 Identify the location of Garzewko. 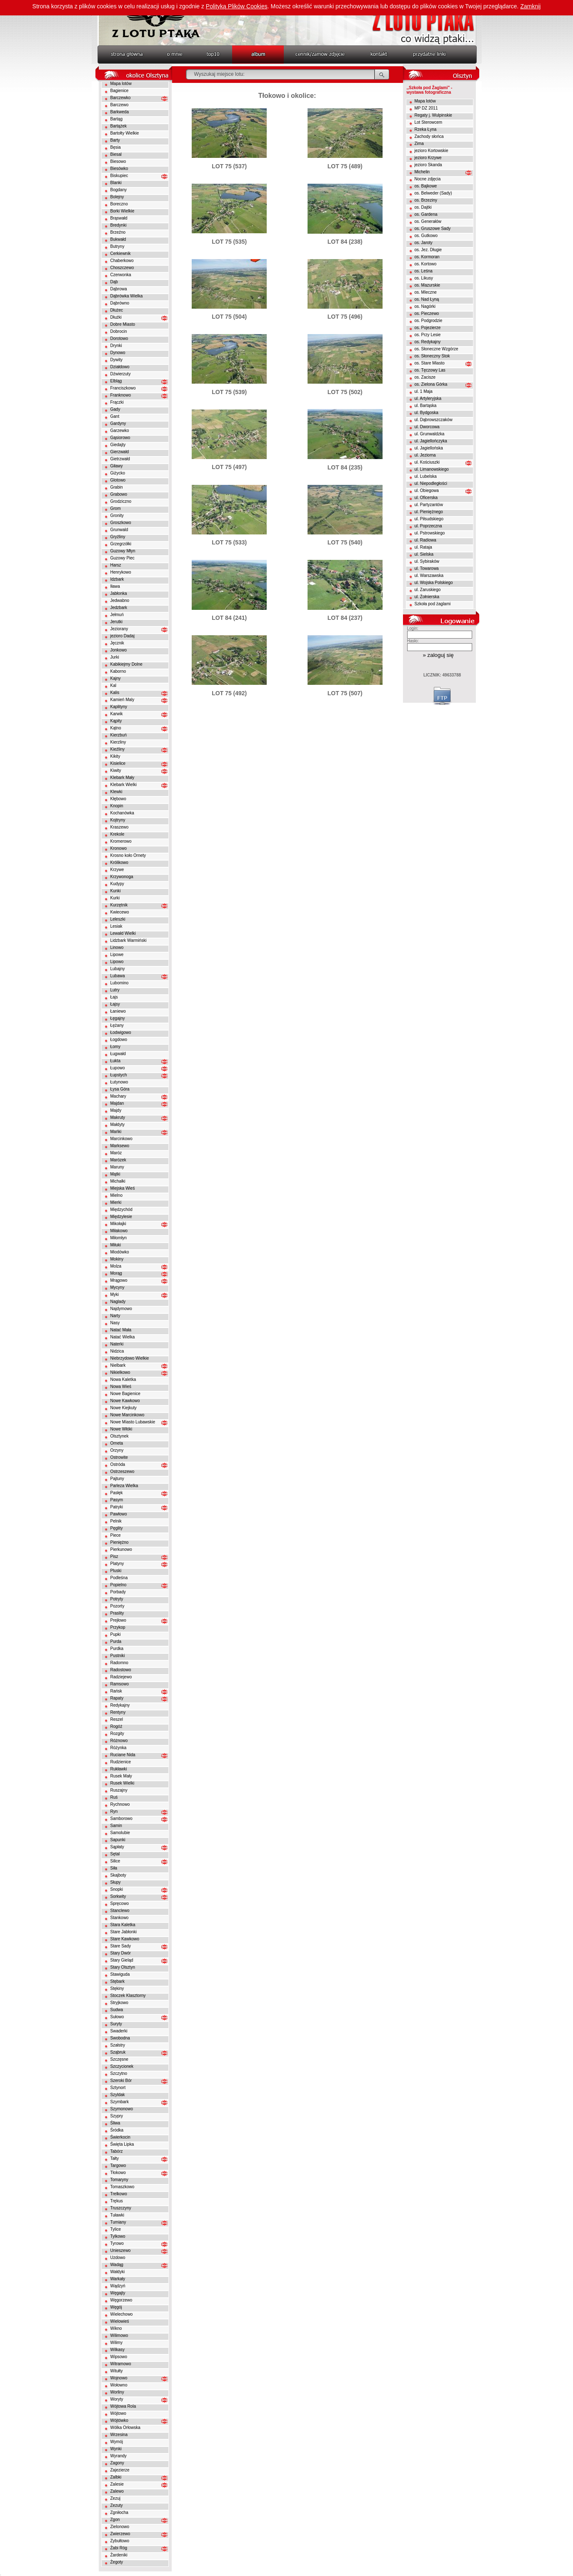
(119, 430).